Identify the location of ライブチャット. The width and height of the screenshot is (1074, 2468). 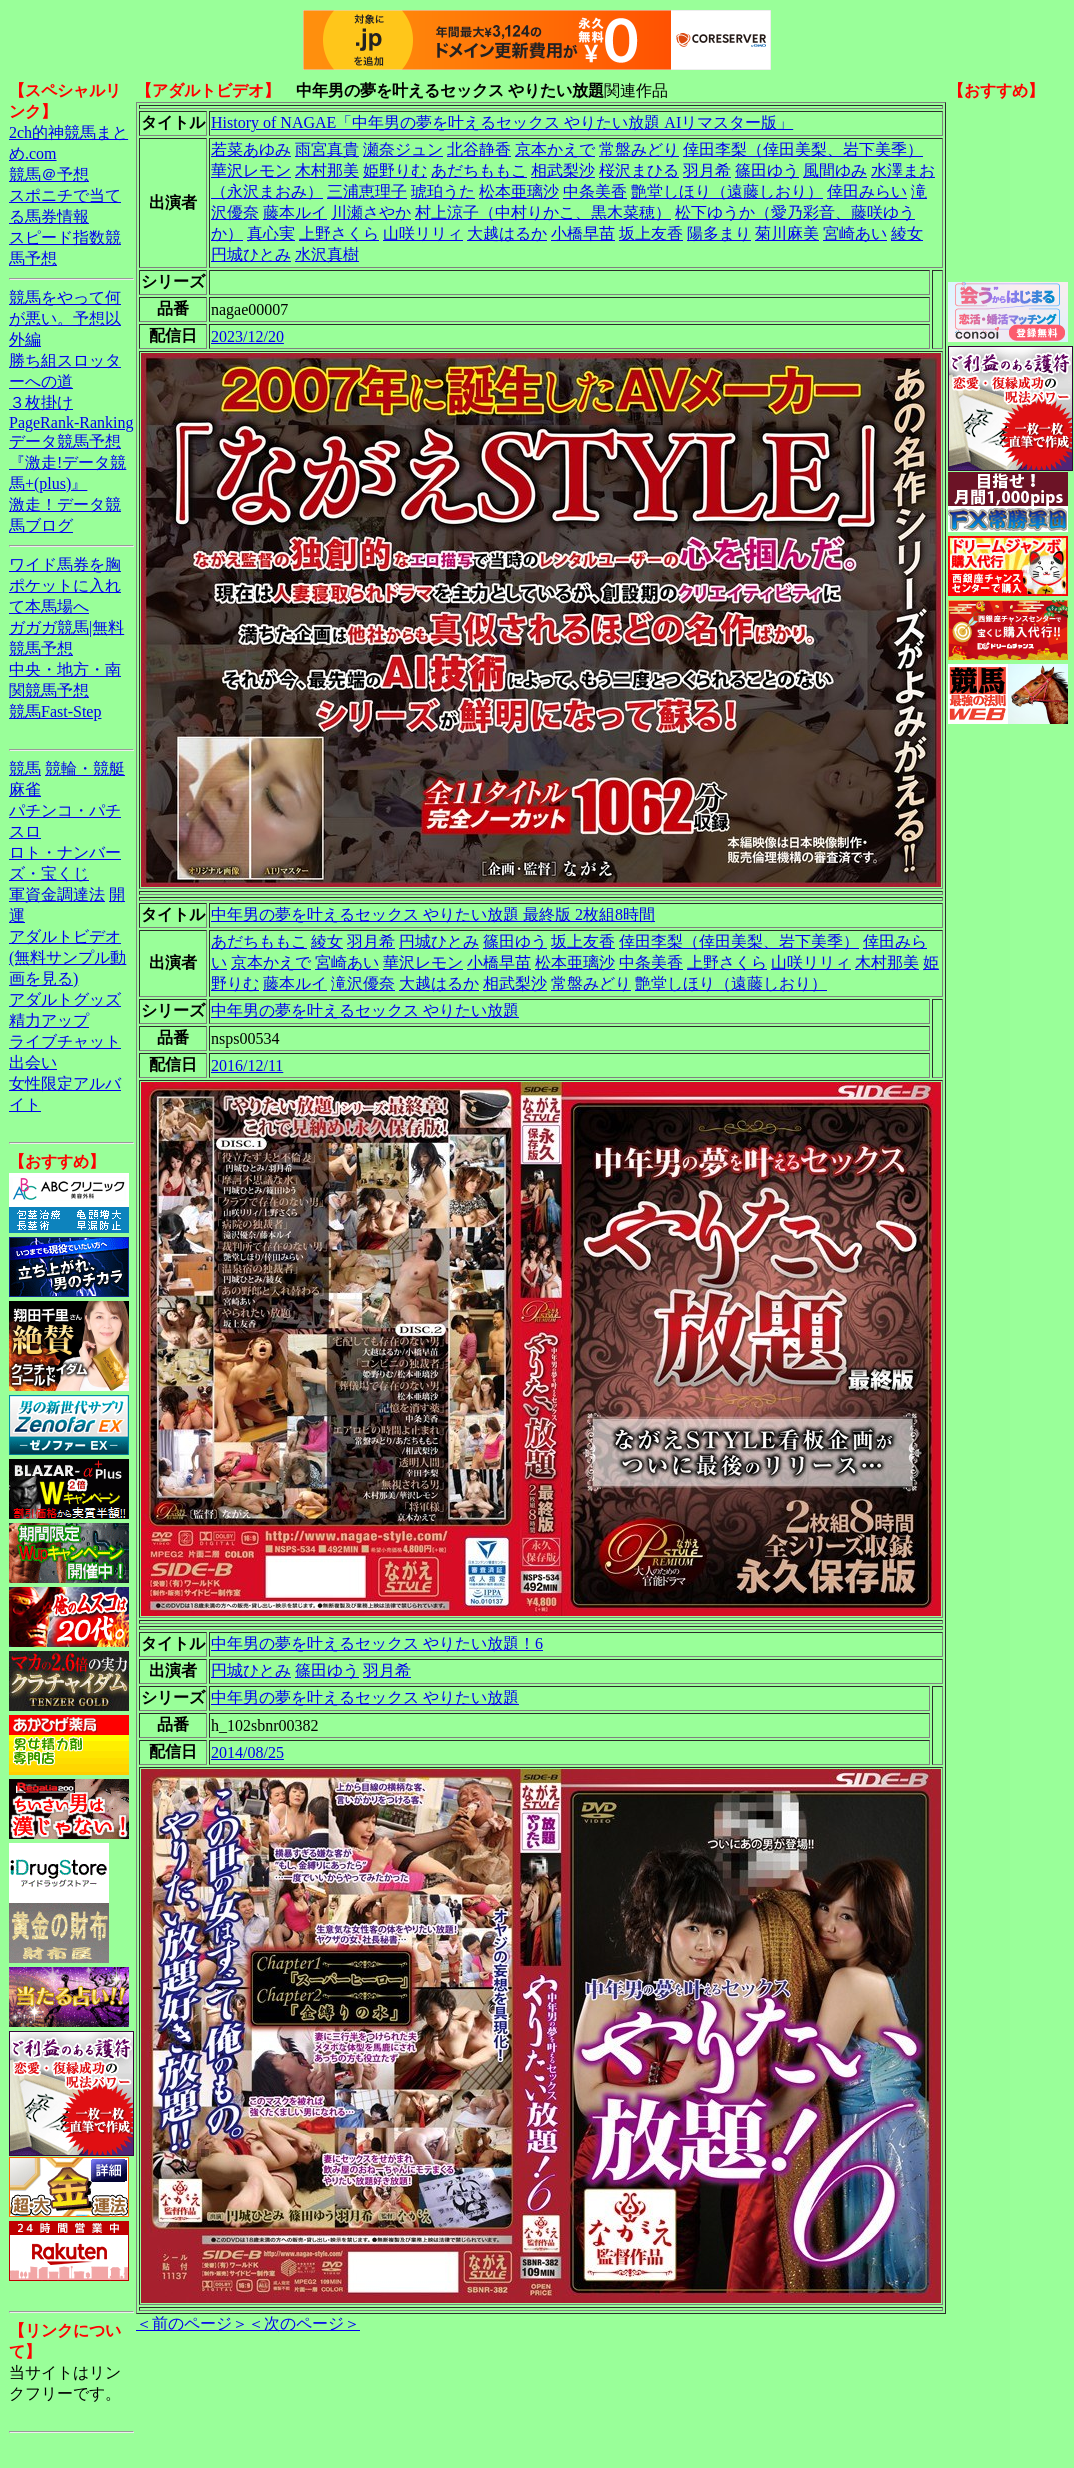
(65, 1041).